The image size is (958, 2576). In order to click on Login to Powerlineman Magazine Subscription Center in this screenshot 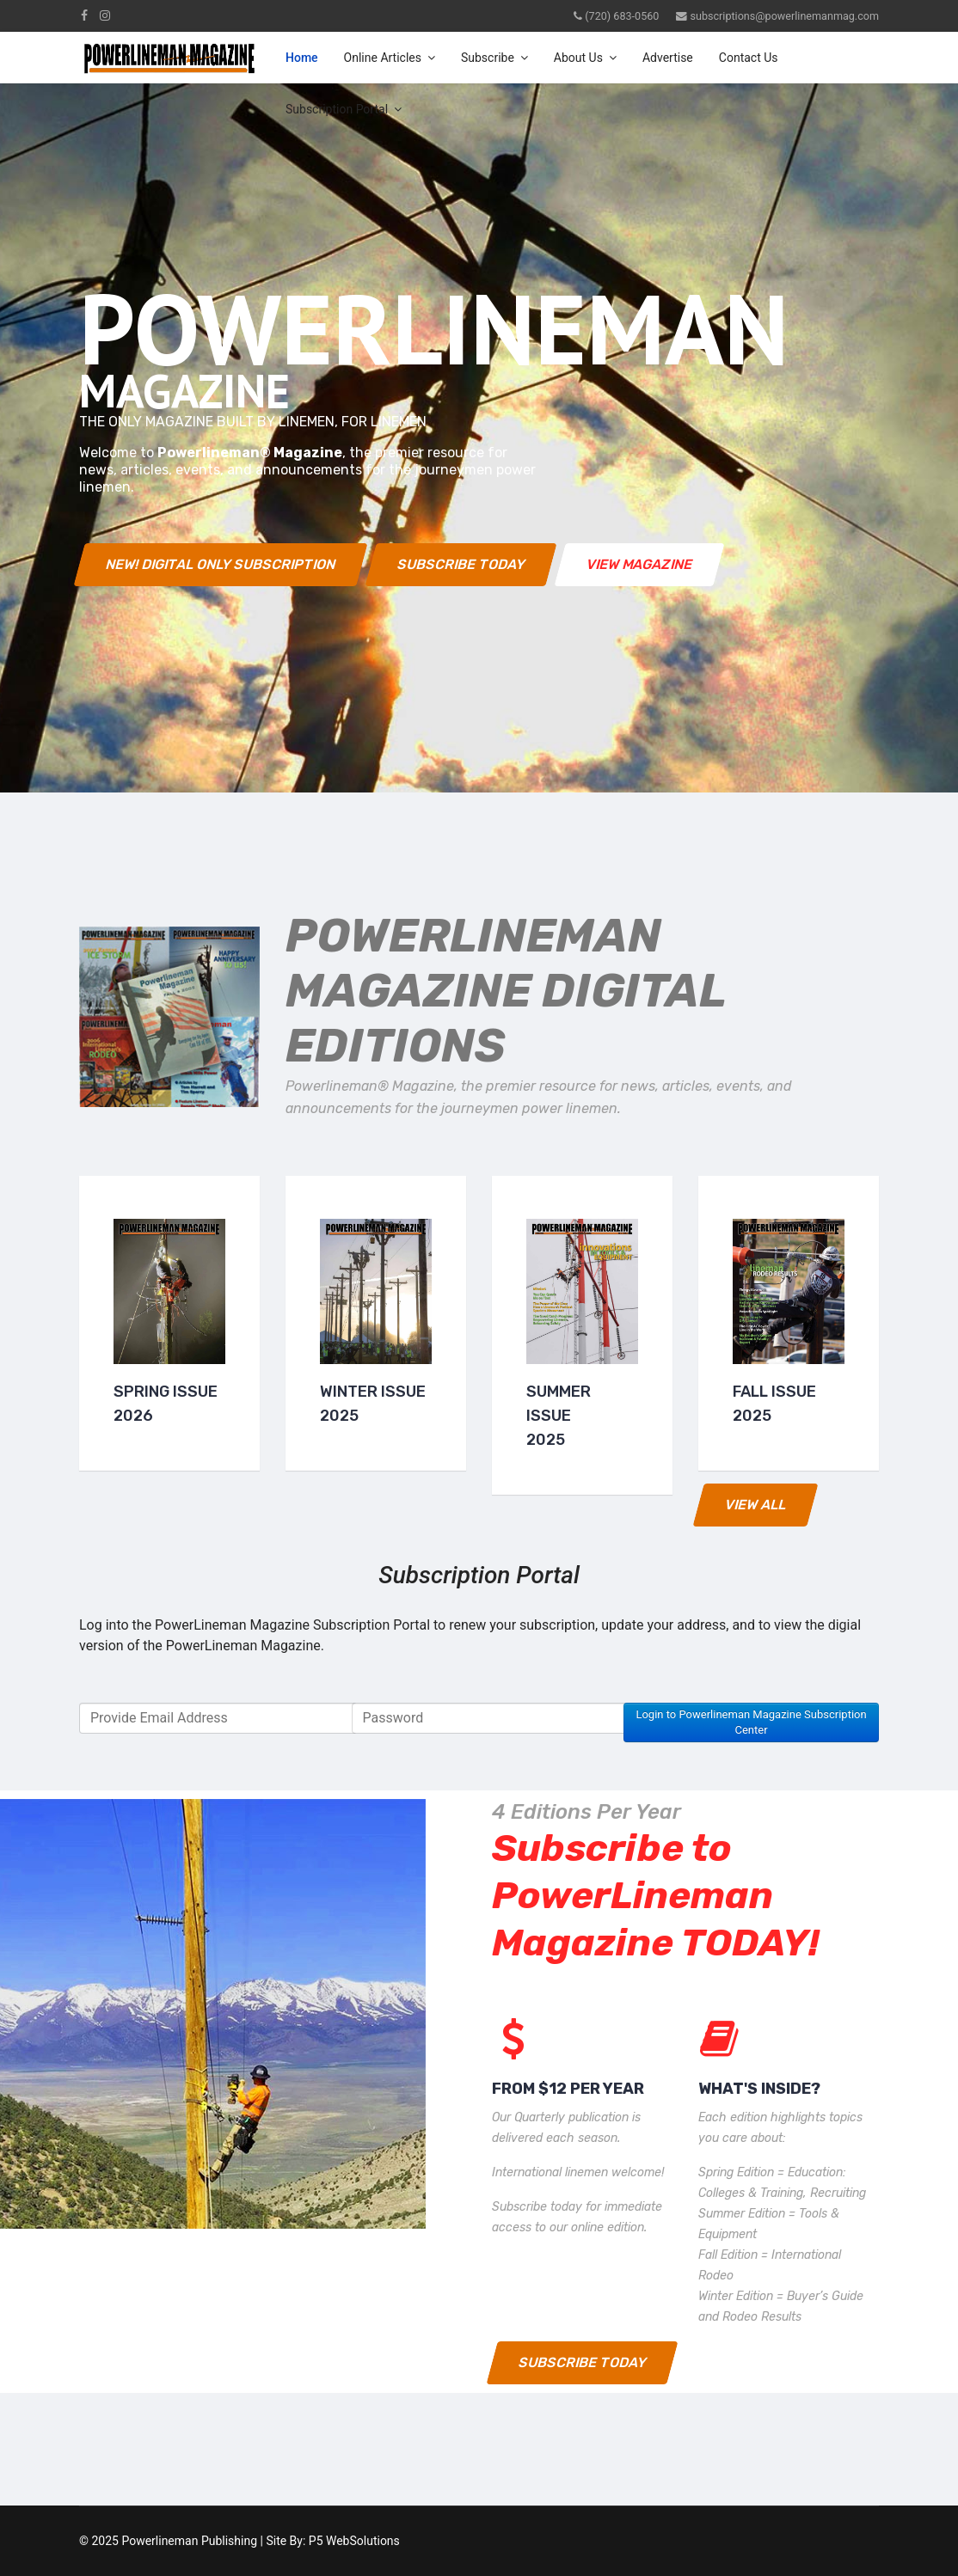, I will do `click(751, 1722)`.